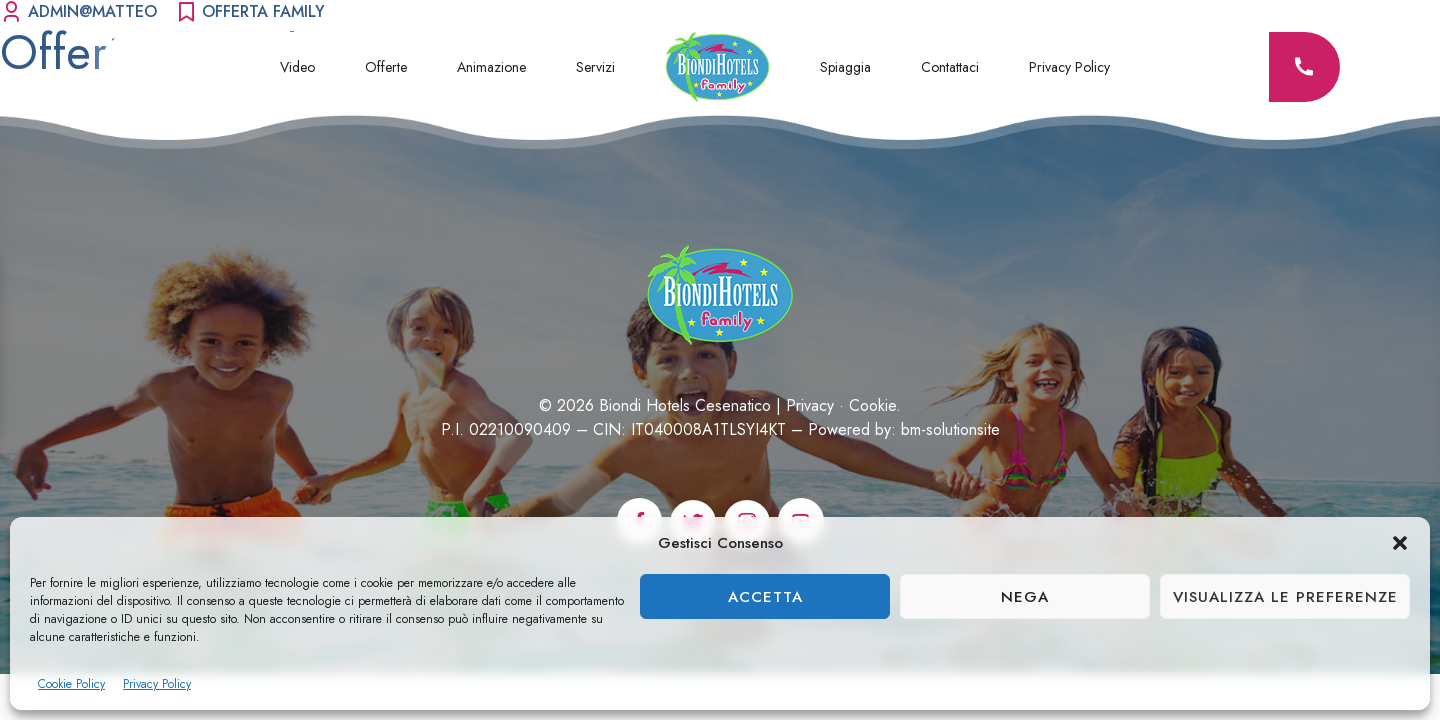 Image resolution: width=1440 pixels, height=720 pixels. What do you see at coordinates (157, 684) in the screenshot?
I see `Privacy Policy` at bounding box center [157, 684].